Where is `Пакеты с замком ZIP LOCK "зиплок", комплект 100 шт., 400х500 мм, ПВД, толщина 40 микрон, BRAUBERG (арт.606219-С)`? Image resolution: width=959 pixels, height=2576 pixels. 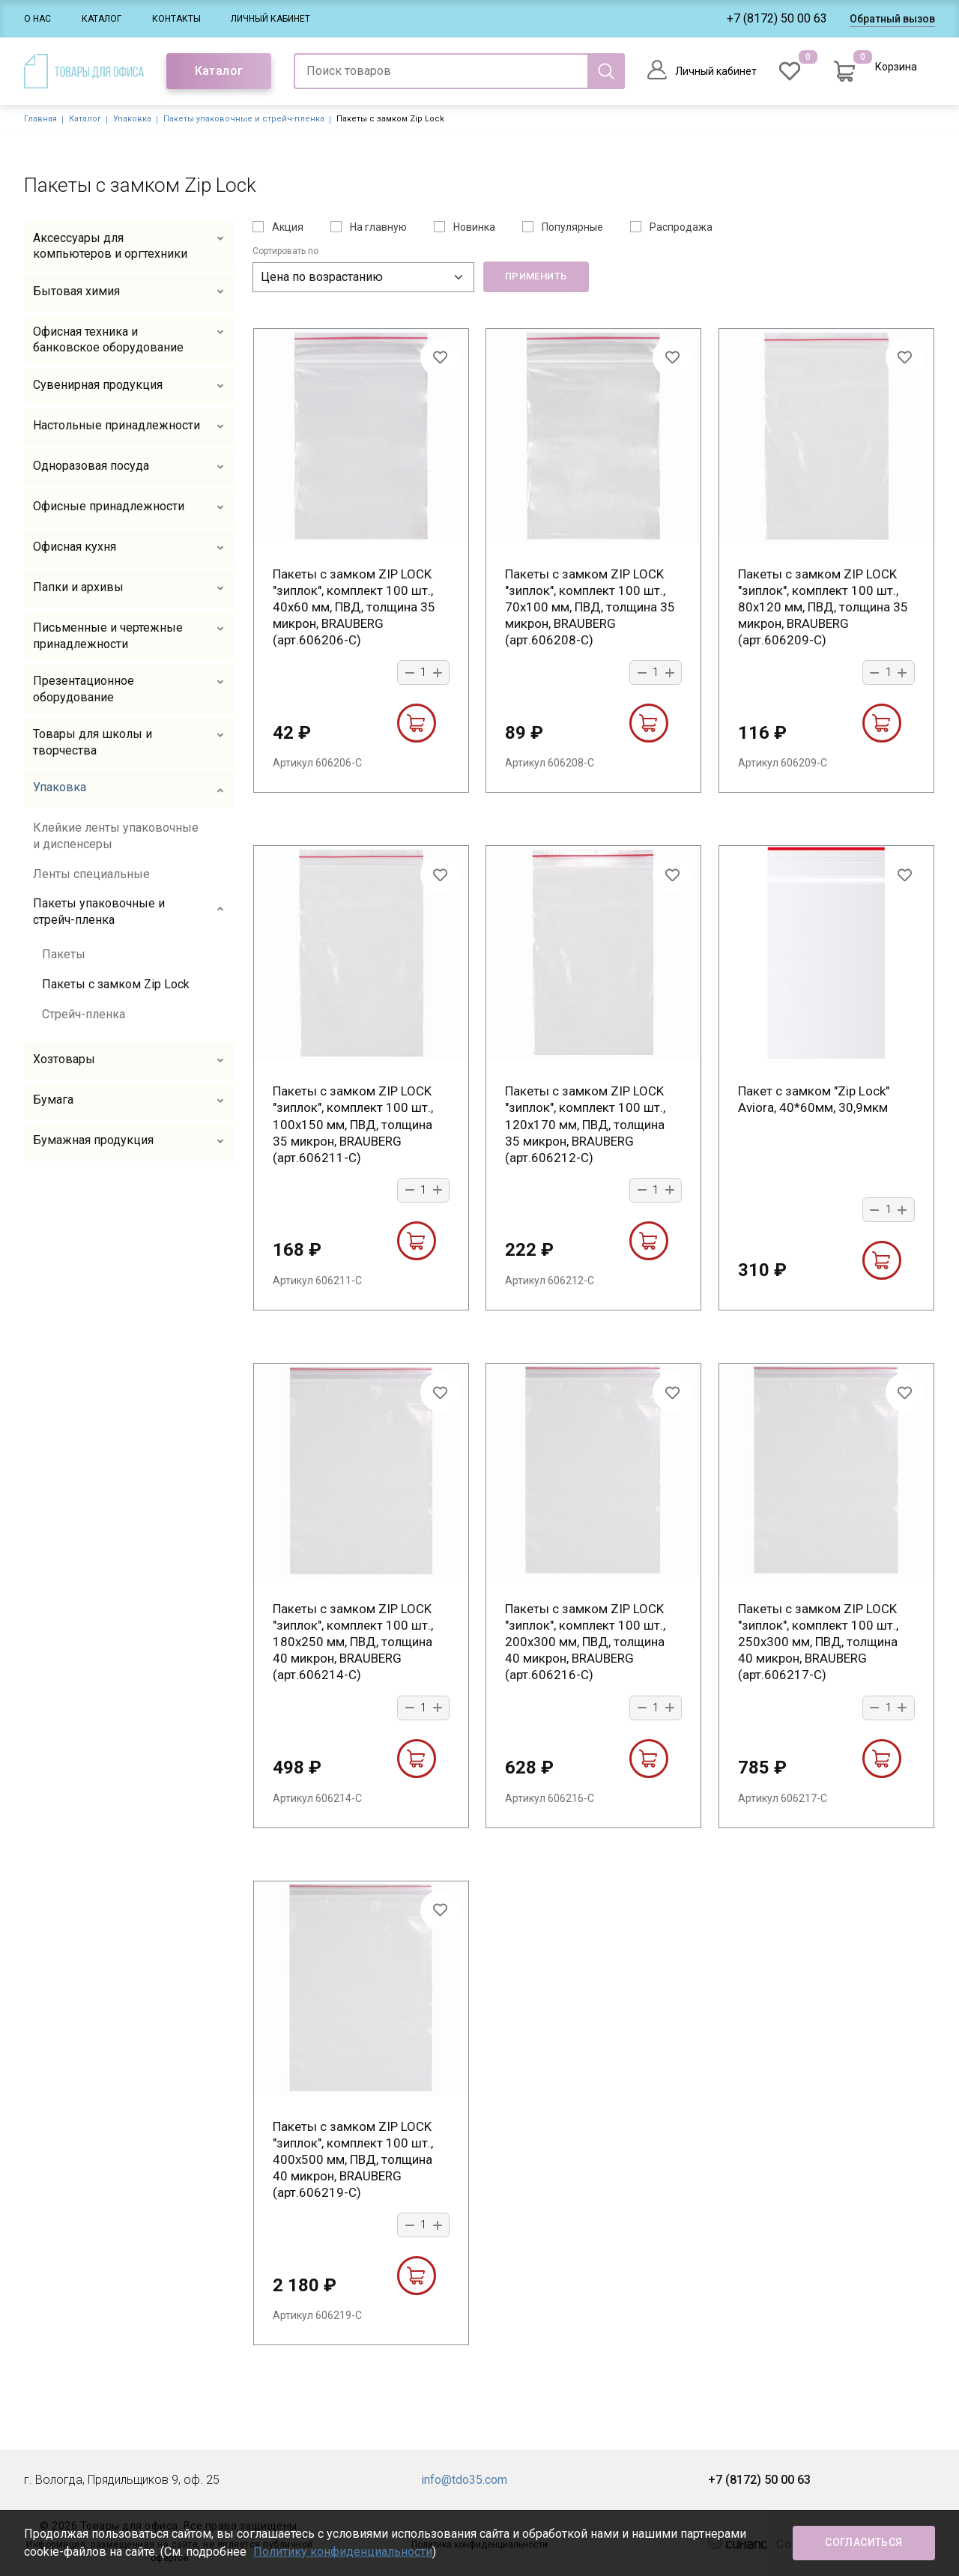
Пакеты с замком ZIP LOCK "зиплок", комплект 100 шт., 400х500 мм, ПВД, толщина 40 микрон, BRAUBERG (арт.606219-С) is located at coordinates (353, 2159).